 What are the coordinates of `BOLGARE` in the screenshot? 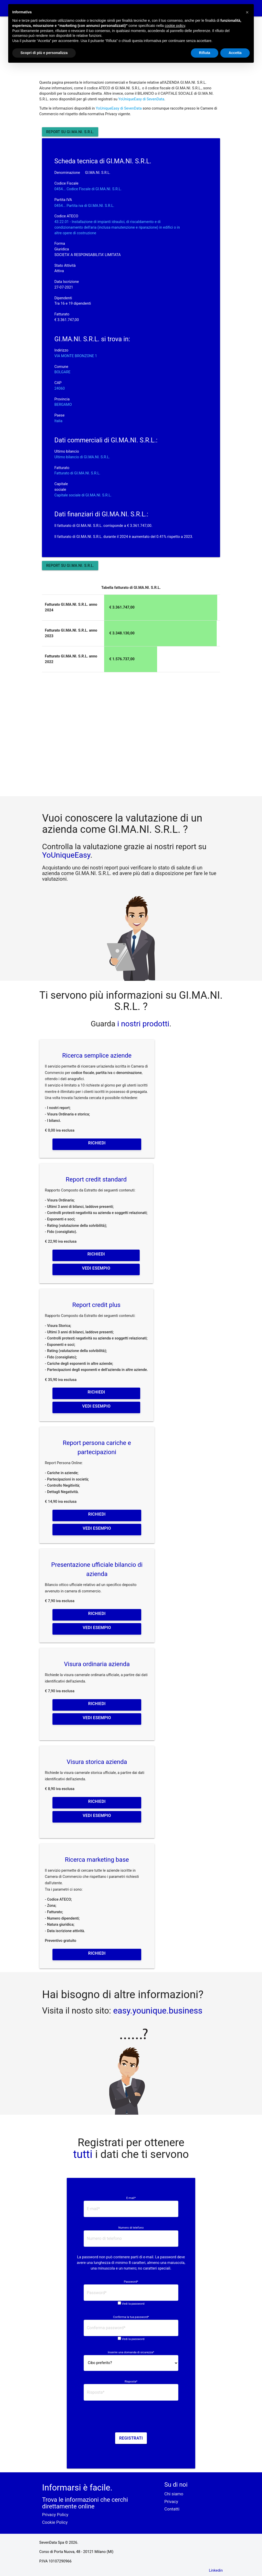 It's located at (62, 372).